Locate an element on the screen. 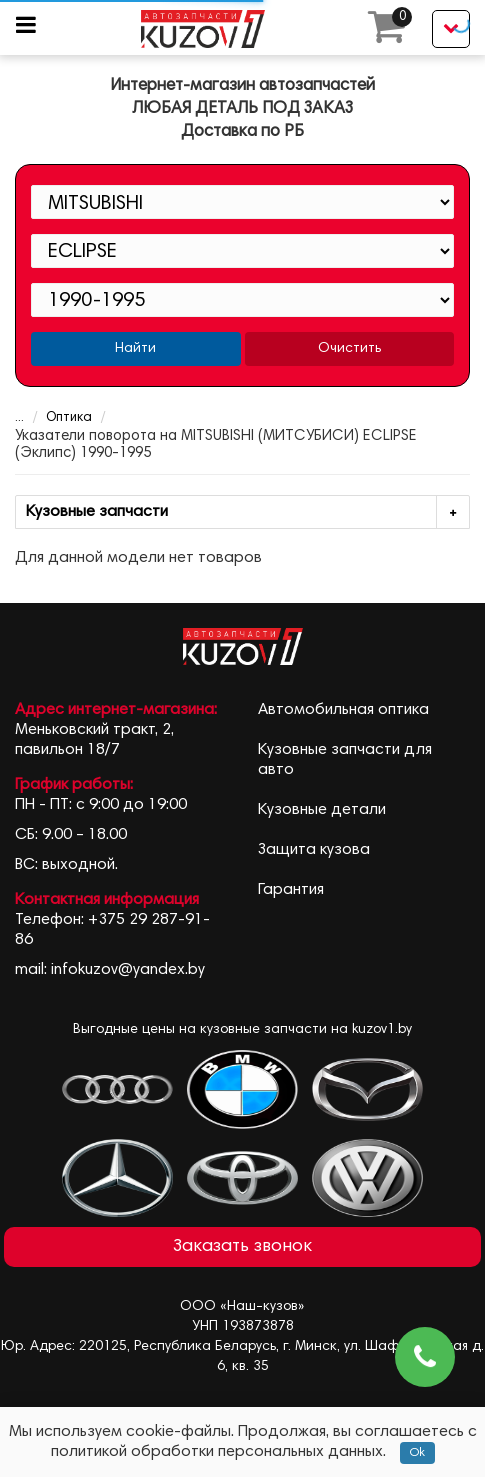 This screenshot has width=485, height=1477. Гарантия is located at coordinates (291, 890).